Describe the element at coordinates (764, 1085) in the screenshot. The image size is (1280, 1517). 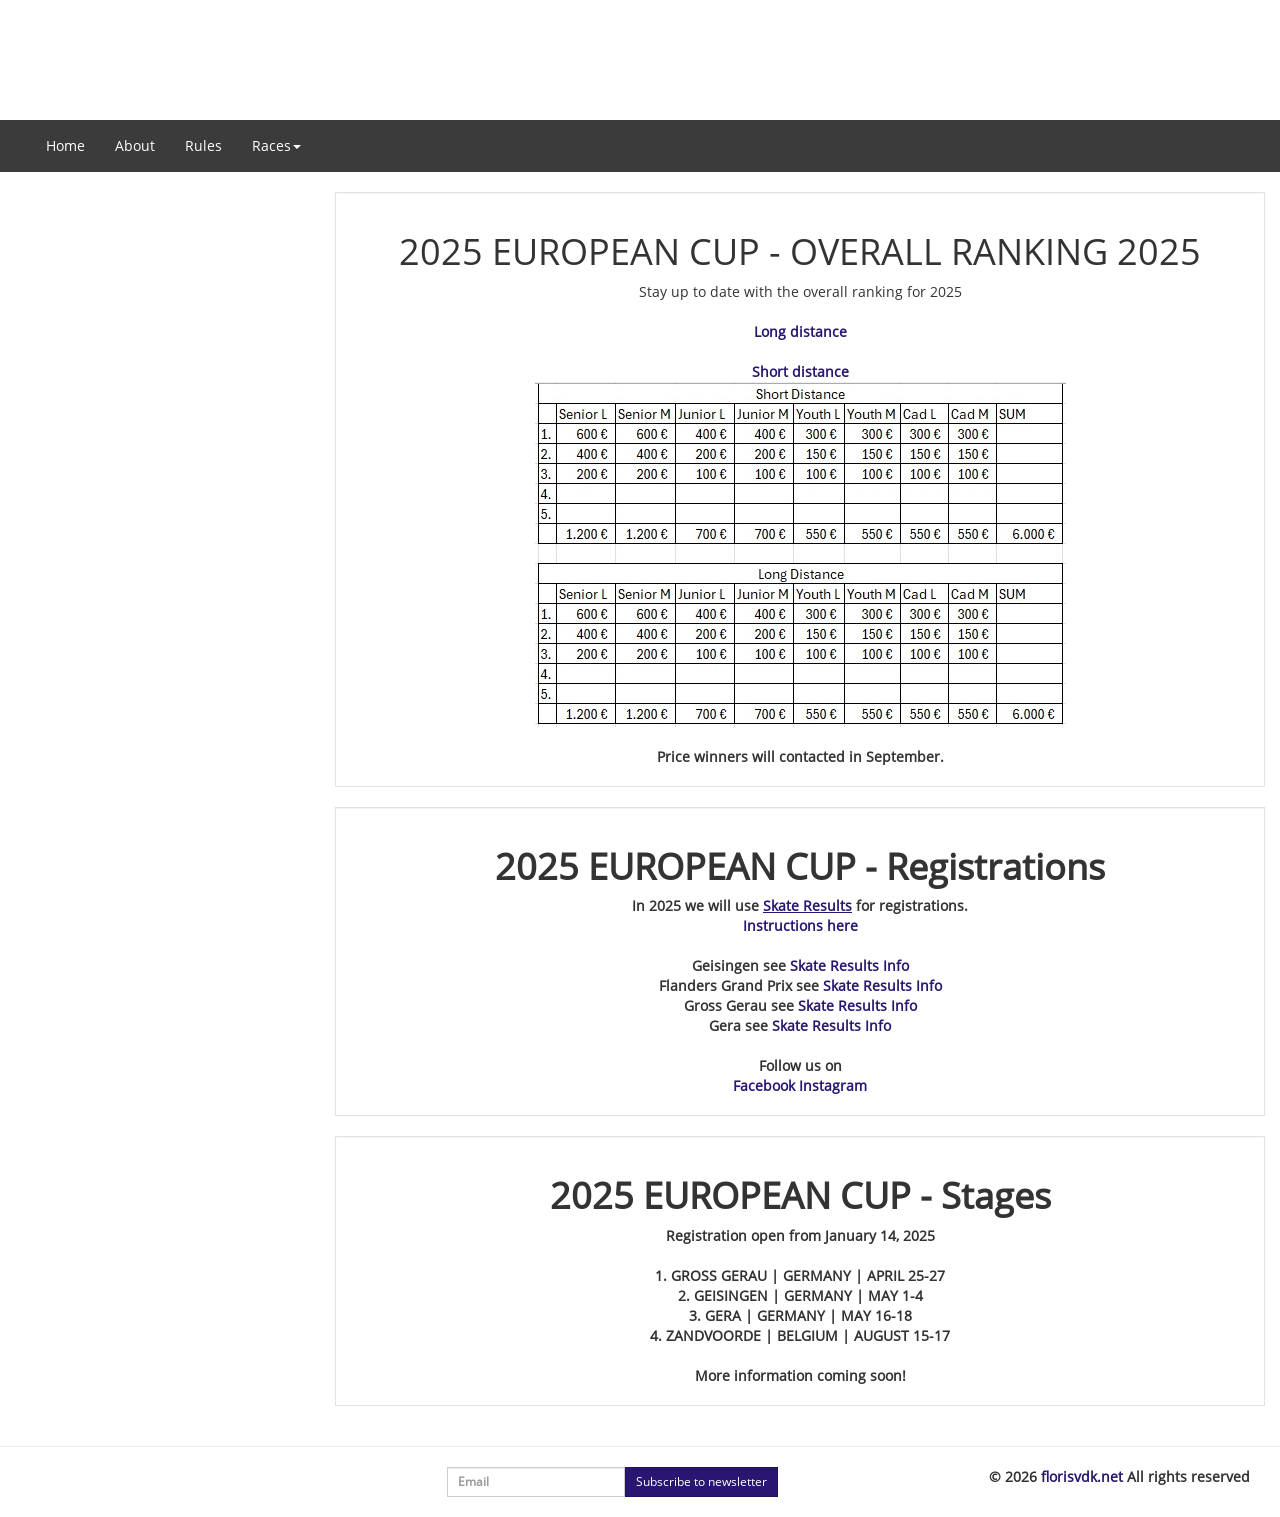
I see `Facebook` at that location.